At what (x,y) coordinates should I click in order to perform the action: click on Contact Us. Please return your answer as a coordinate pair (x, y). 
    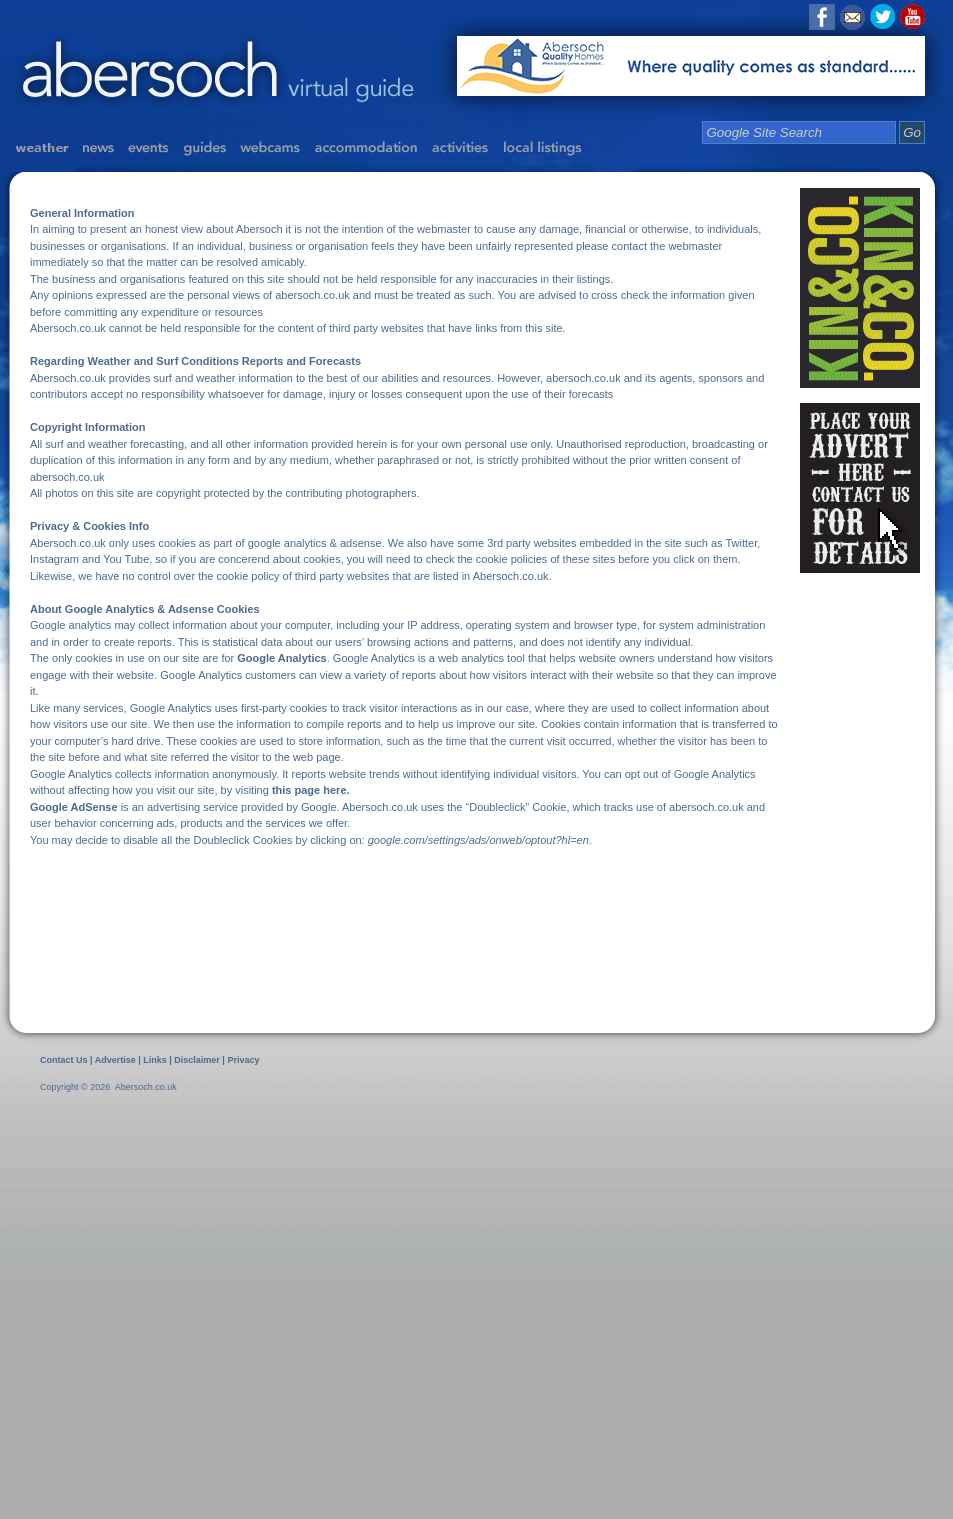
    Looking at the image, I should click on (64, 1060).